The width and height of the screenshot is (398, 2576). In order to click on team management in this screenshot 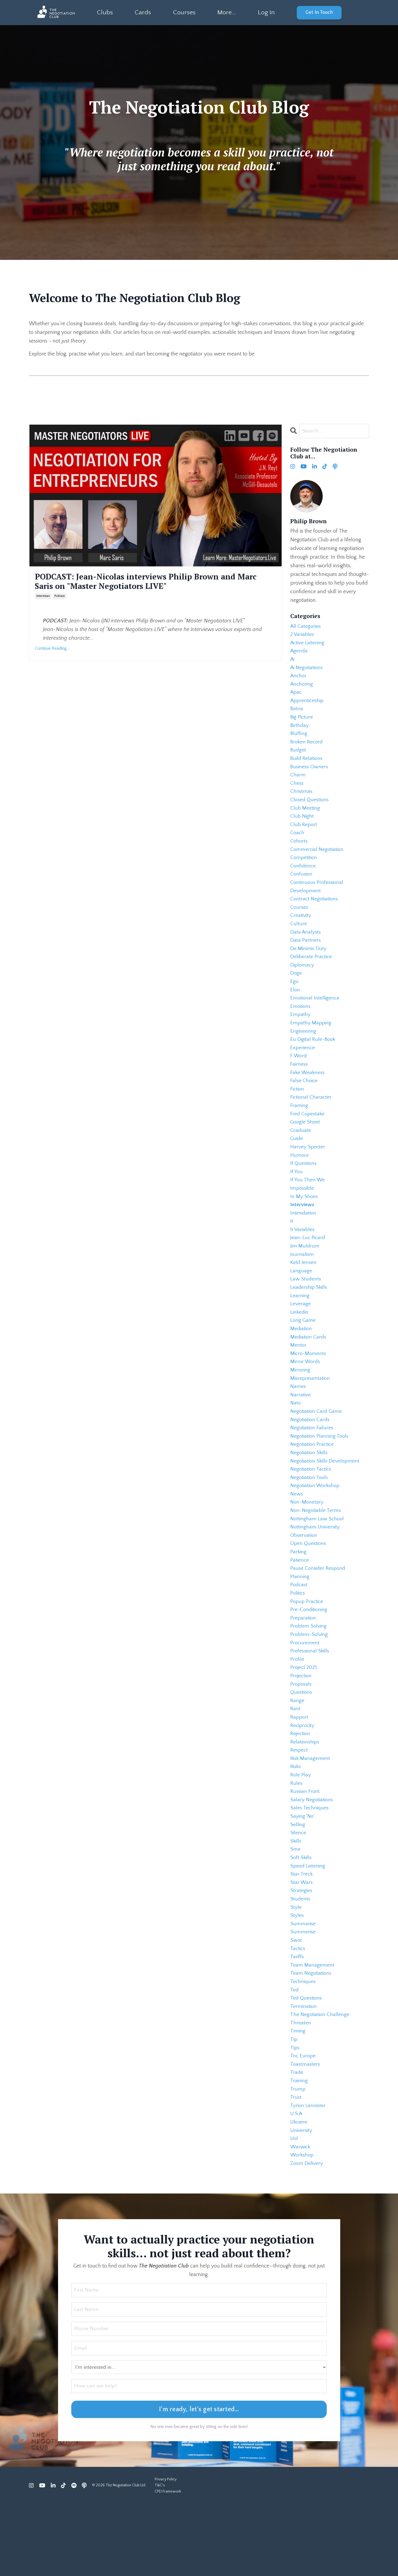, I will do `click(312, 2027)`.